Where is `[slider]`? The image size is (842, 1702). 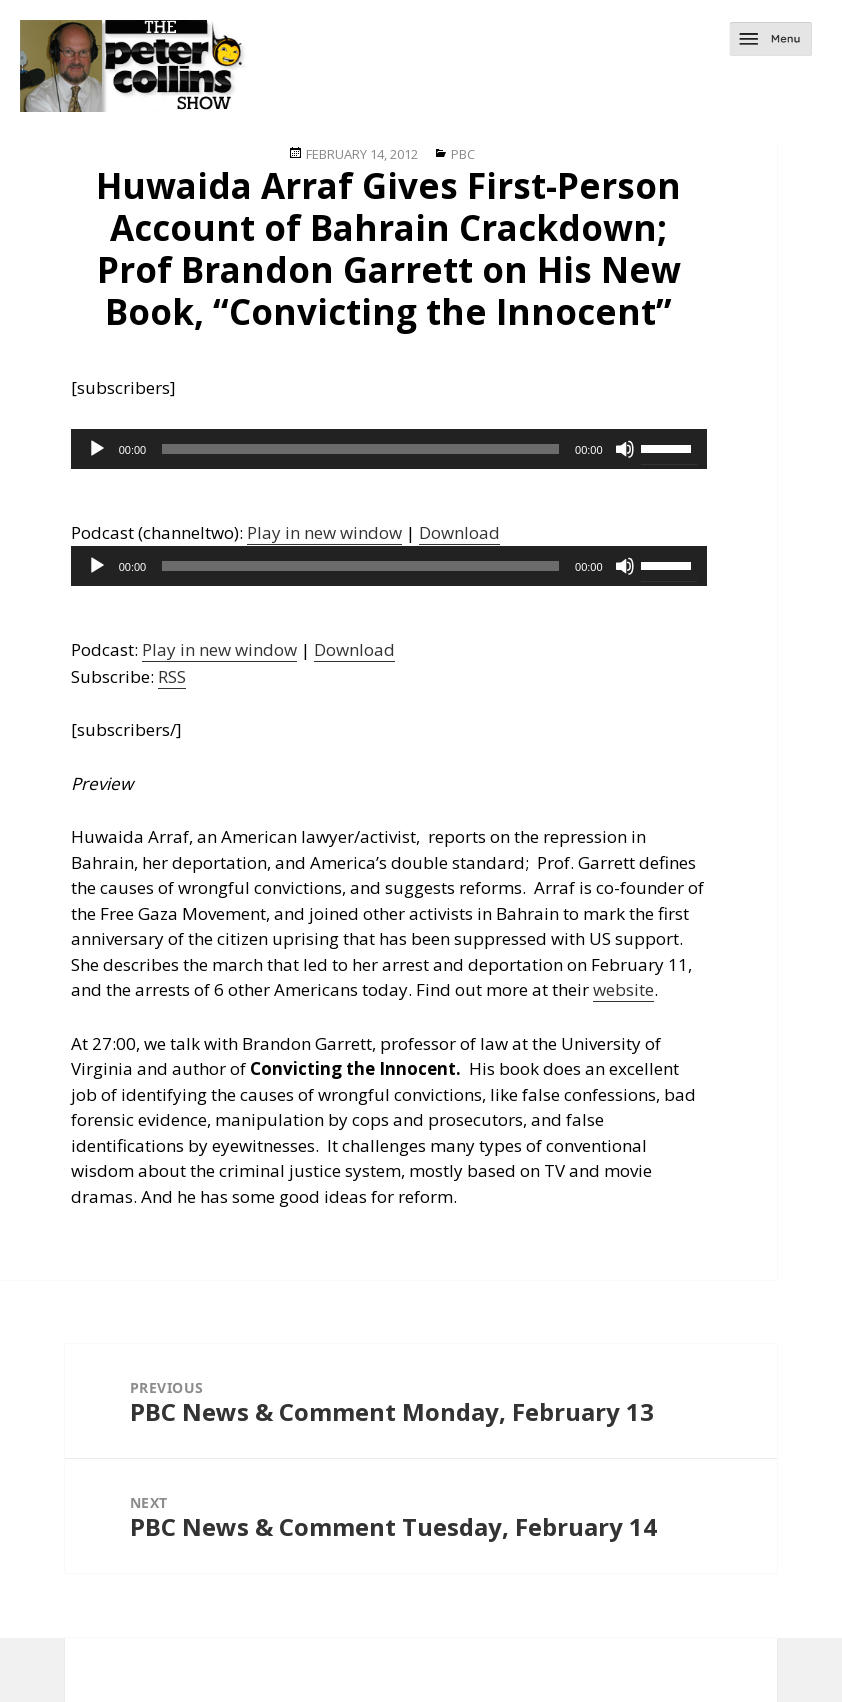
[slider] is located at coordinates (360, 449).